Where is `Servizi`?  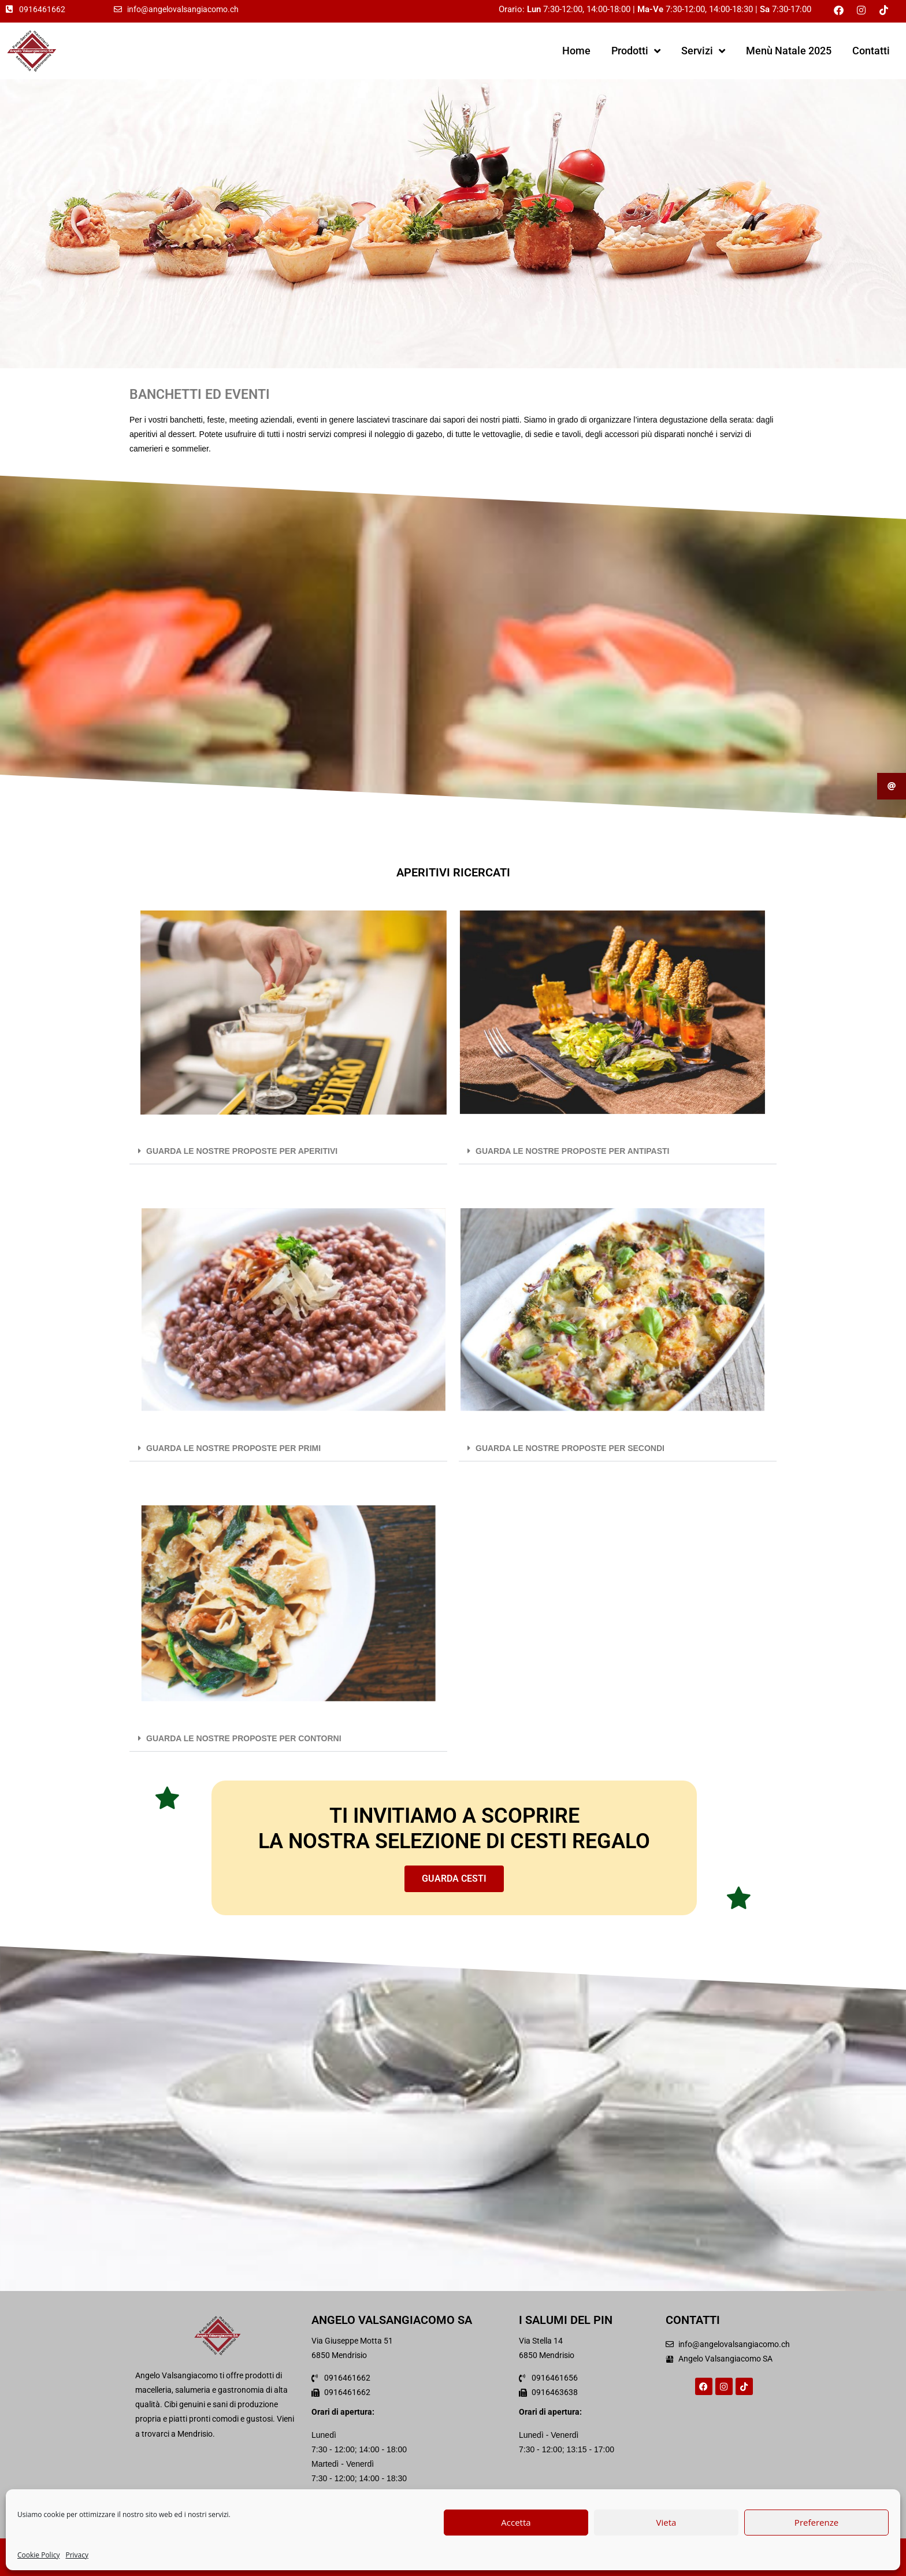 Servizi is located at coordinates (703, 51).